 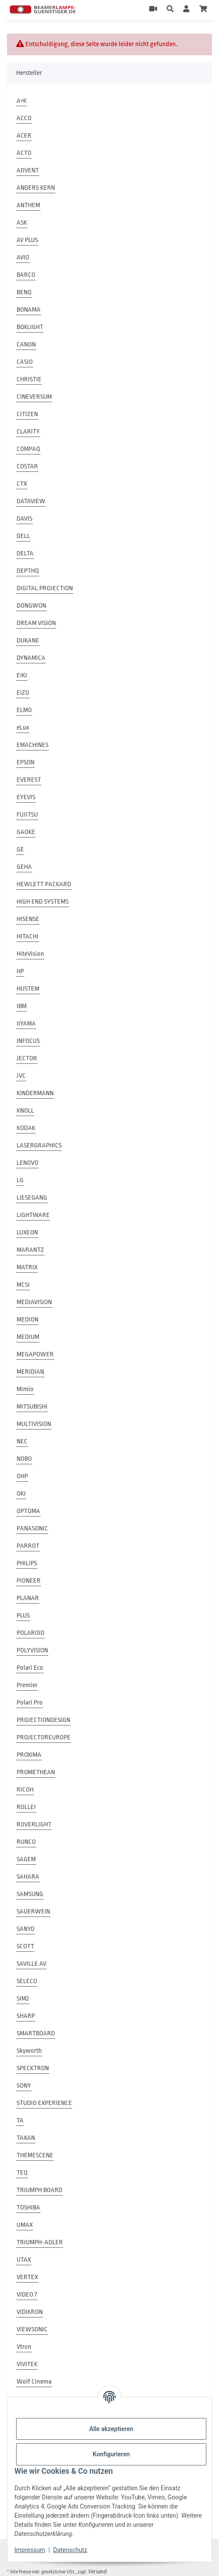 I want to click on CINEVERSUM, so click(x=34, y=396).